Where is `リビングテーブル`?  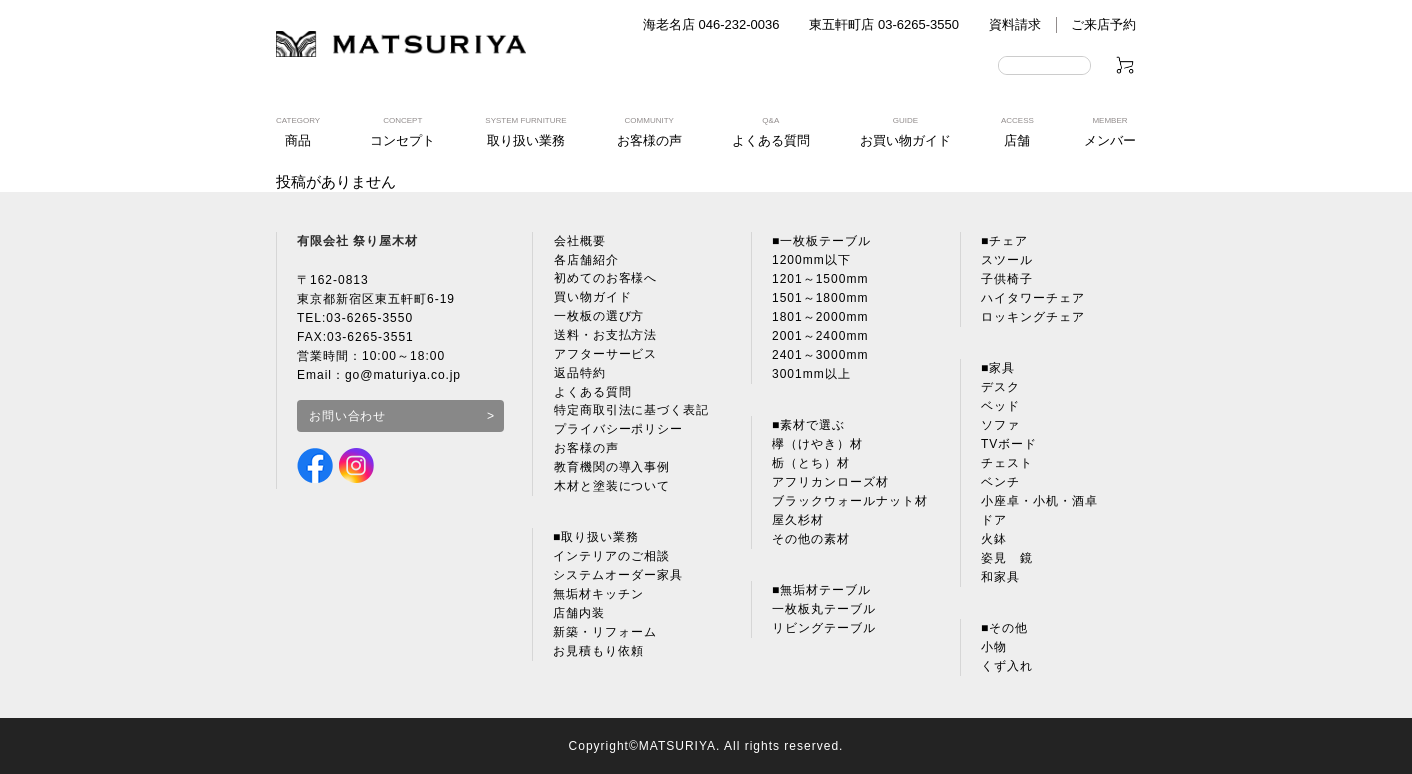 リビングテーブル is located at coordinates (824, 628).